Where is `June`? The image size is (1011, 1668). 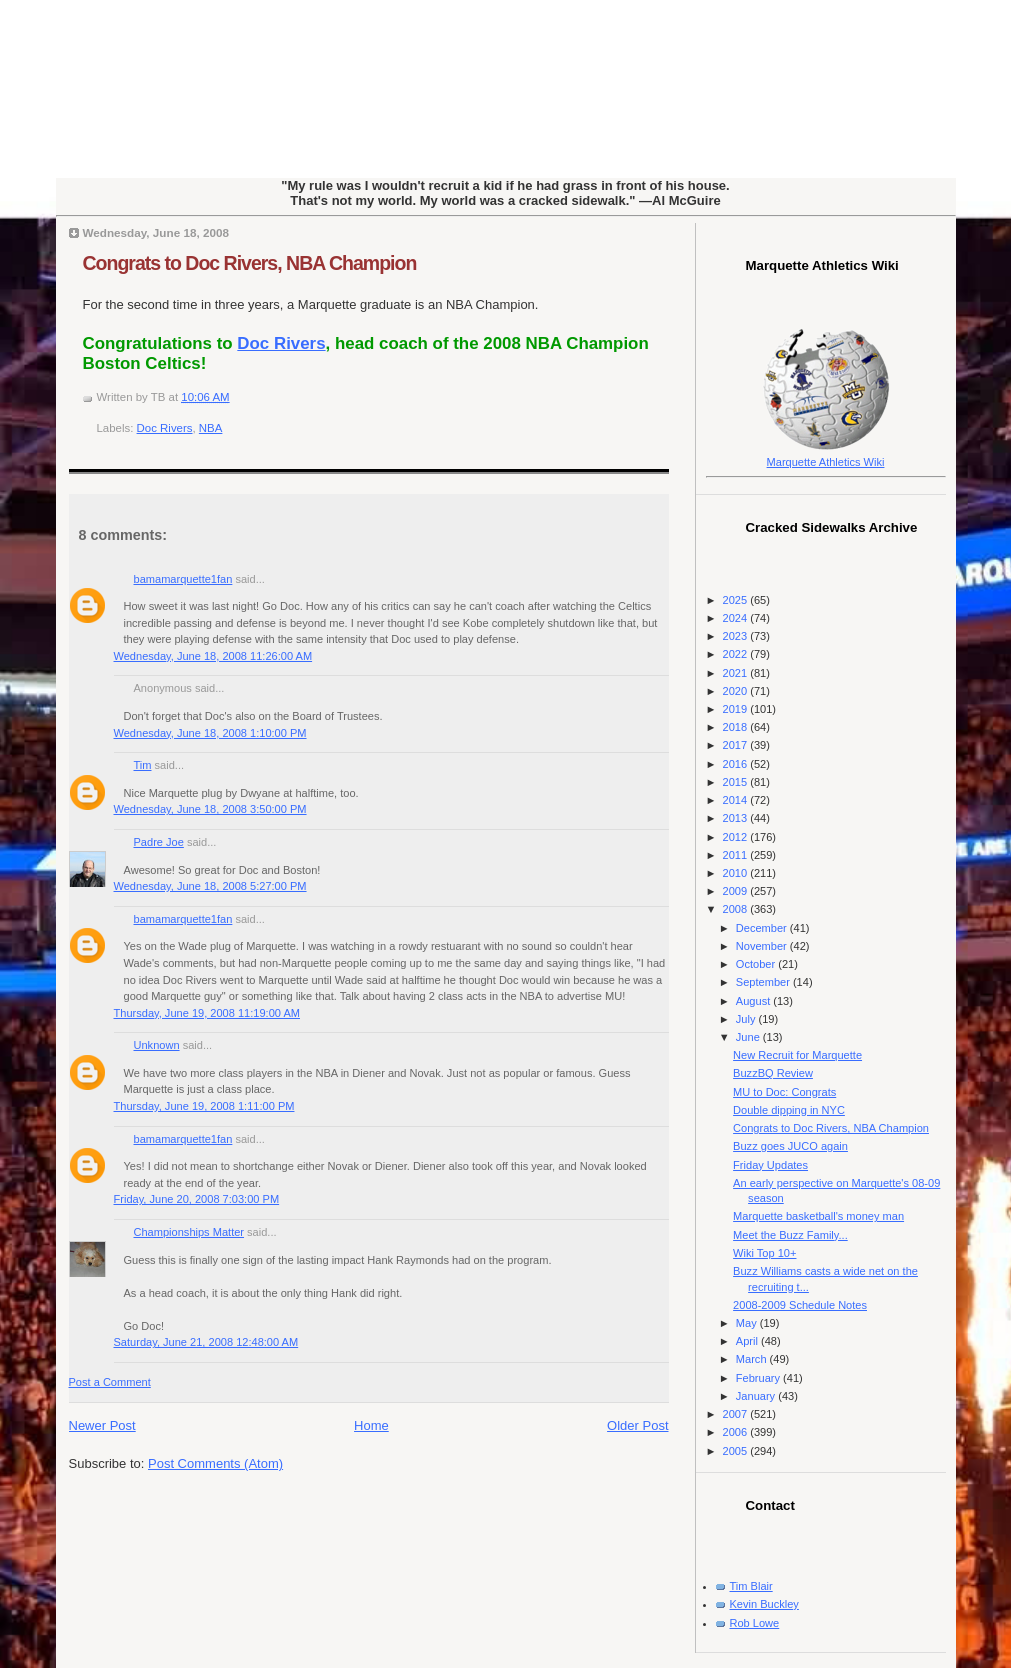
June is located at coordinates (749, 1037).